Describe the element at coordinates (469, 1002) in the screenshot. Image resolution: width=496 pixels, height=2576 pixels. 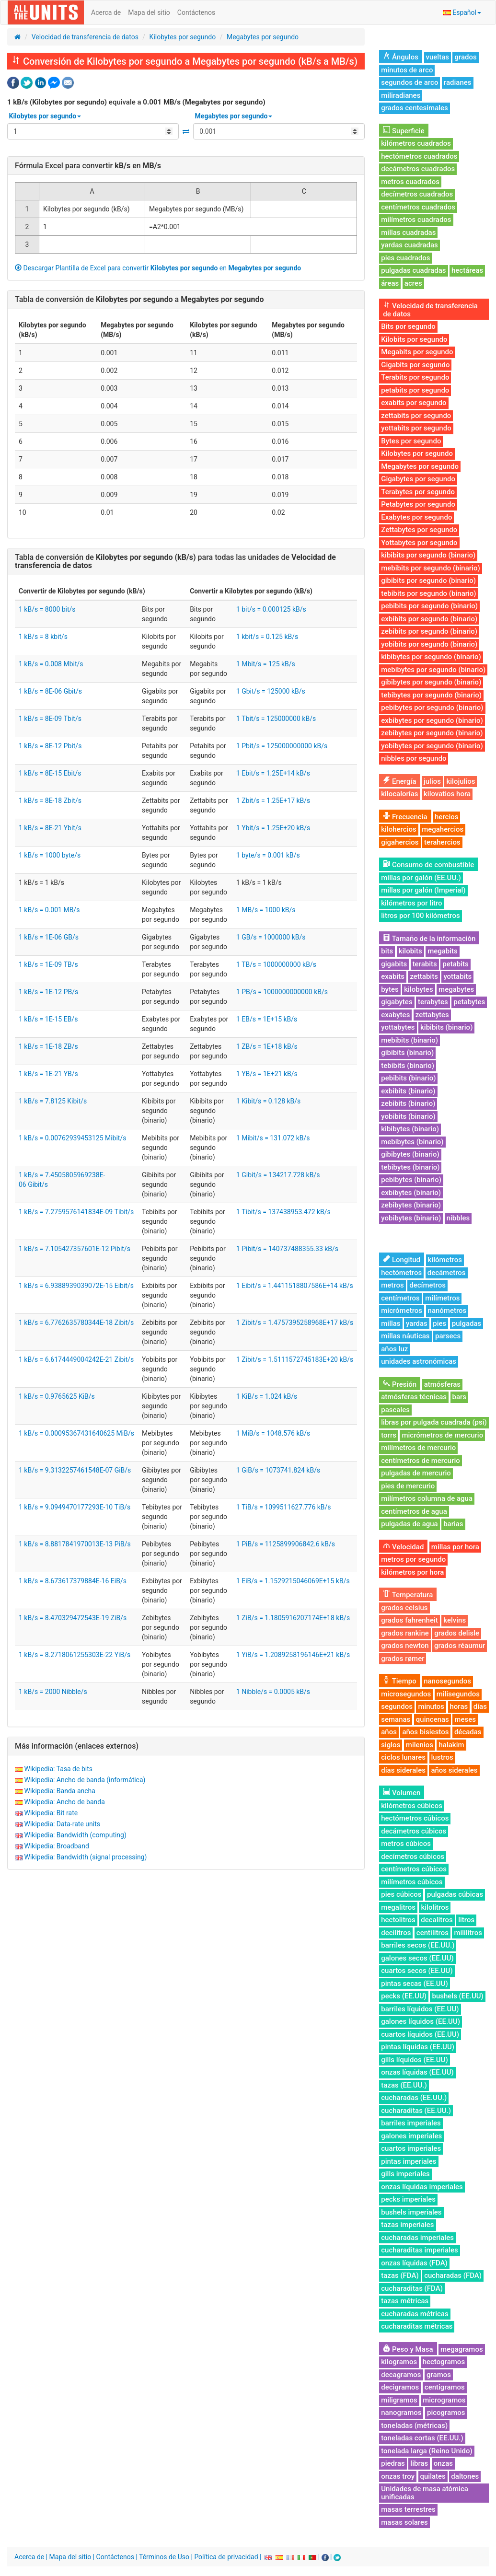
I see `petabytes` at that location.